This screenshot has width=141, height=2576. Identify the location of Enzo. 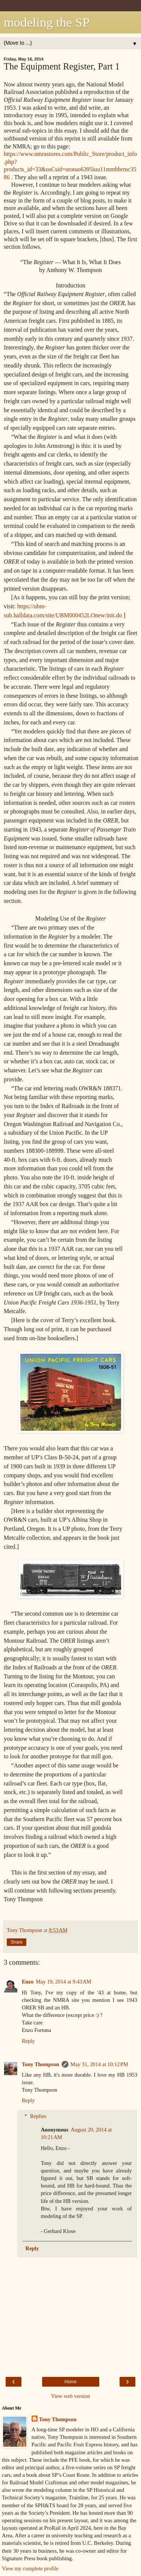
(27, 1982).